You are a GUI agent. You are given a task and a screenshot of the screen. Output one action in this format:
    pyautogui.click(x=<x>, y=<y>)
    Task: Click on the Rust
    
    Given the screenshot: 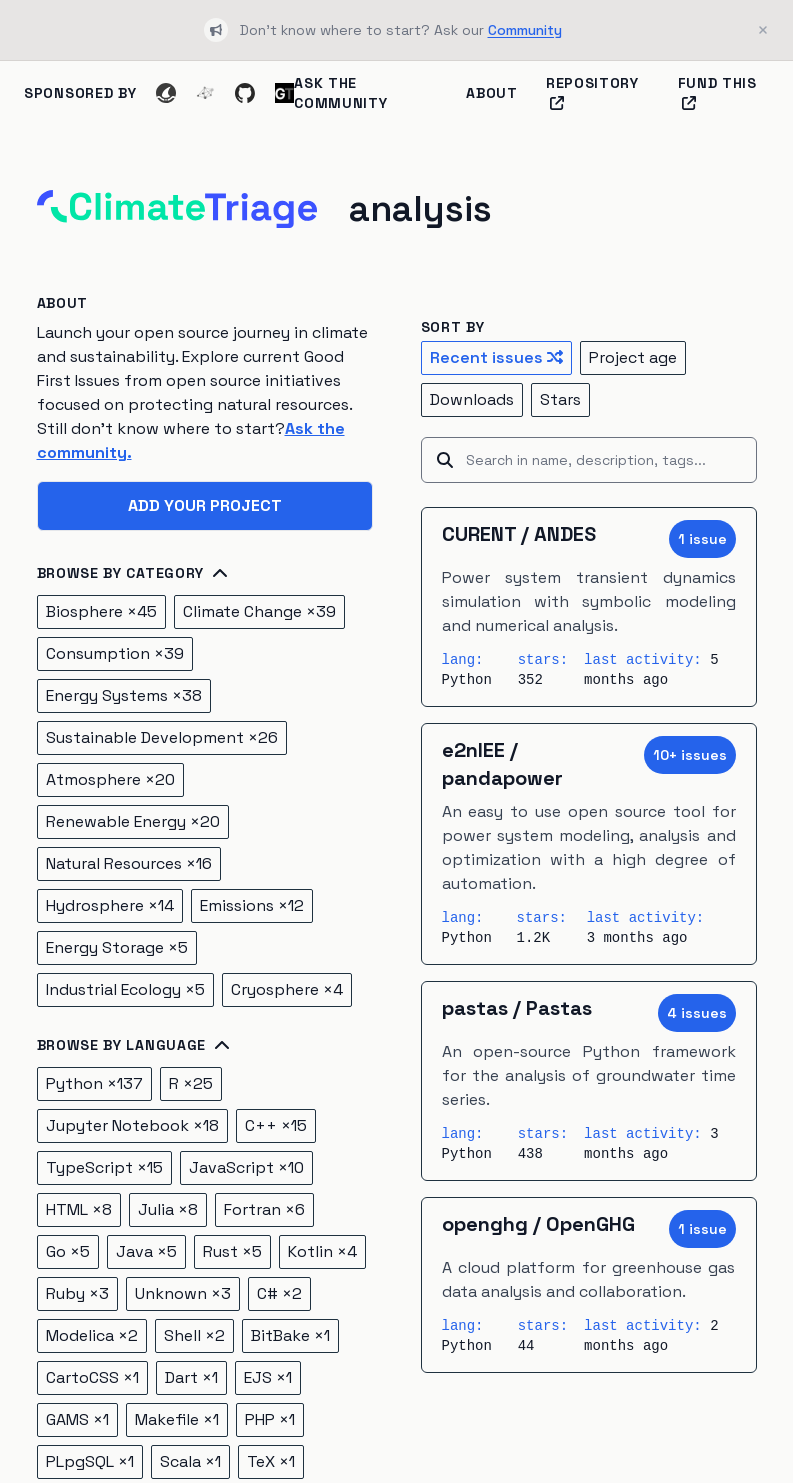 What is the action you would take?
    pyautogui.click(x=232, y=1251)
    